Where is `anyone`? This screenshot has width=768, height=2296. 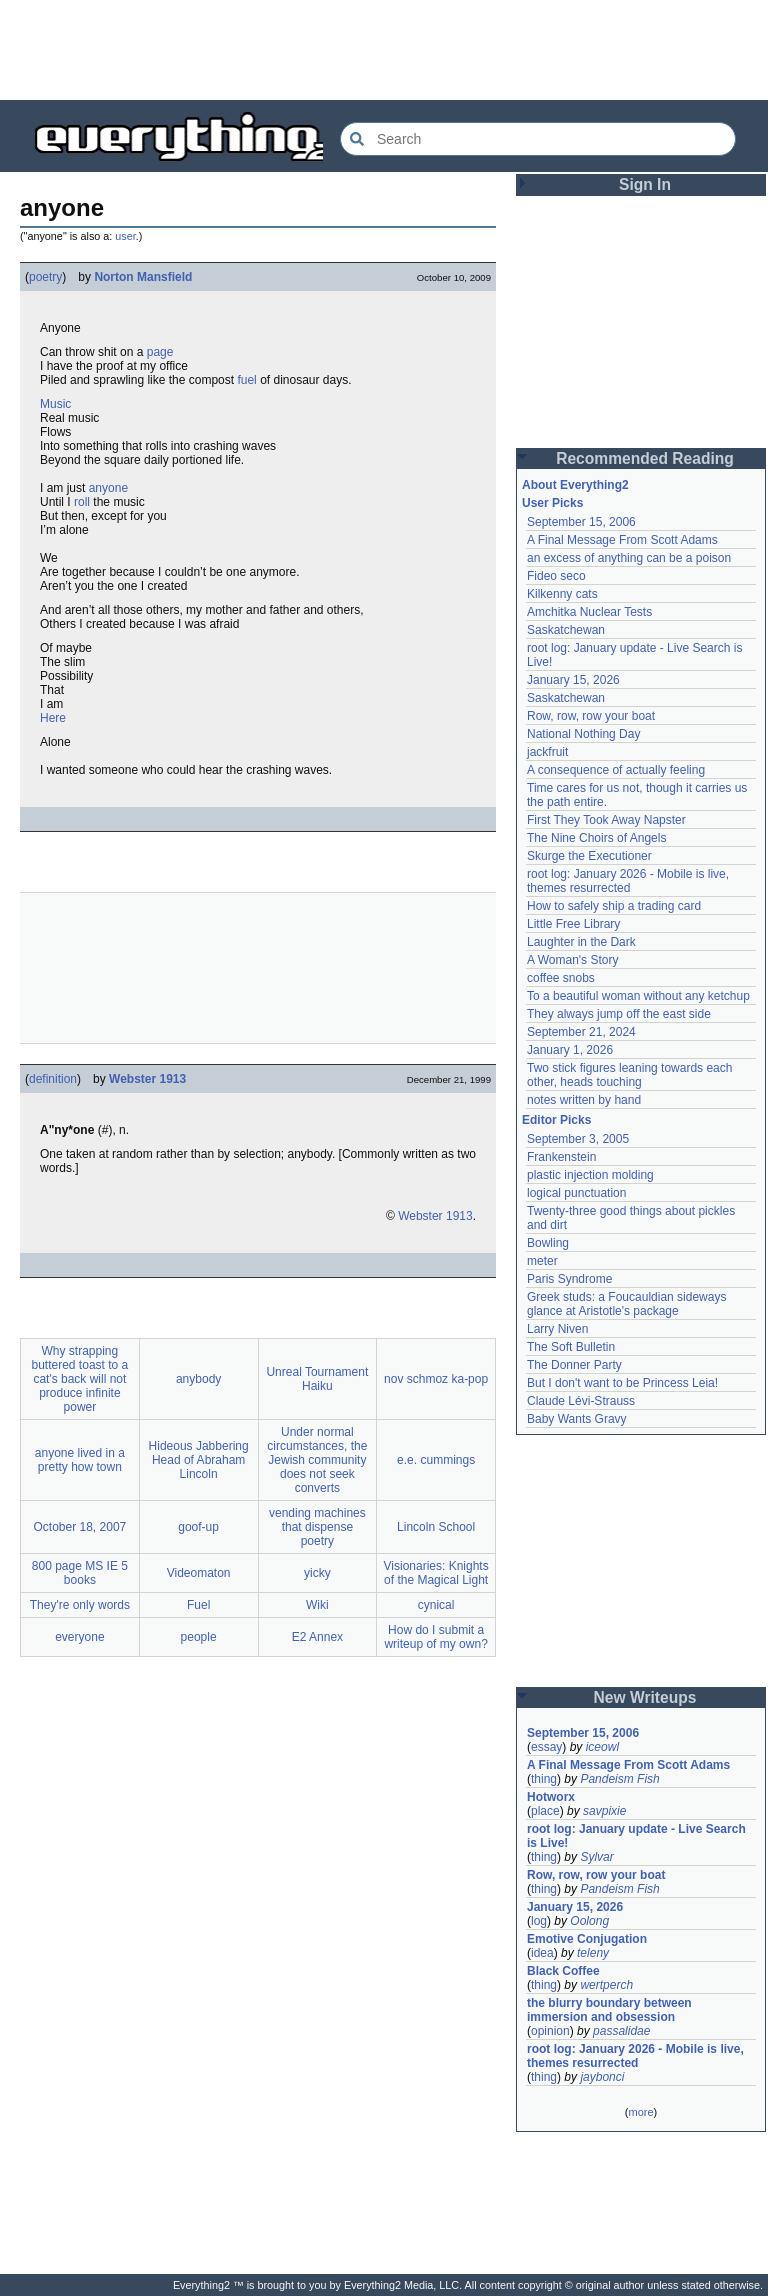 anyone is located at coordinates (108, 488).